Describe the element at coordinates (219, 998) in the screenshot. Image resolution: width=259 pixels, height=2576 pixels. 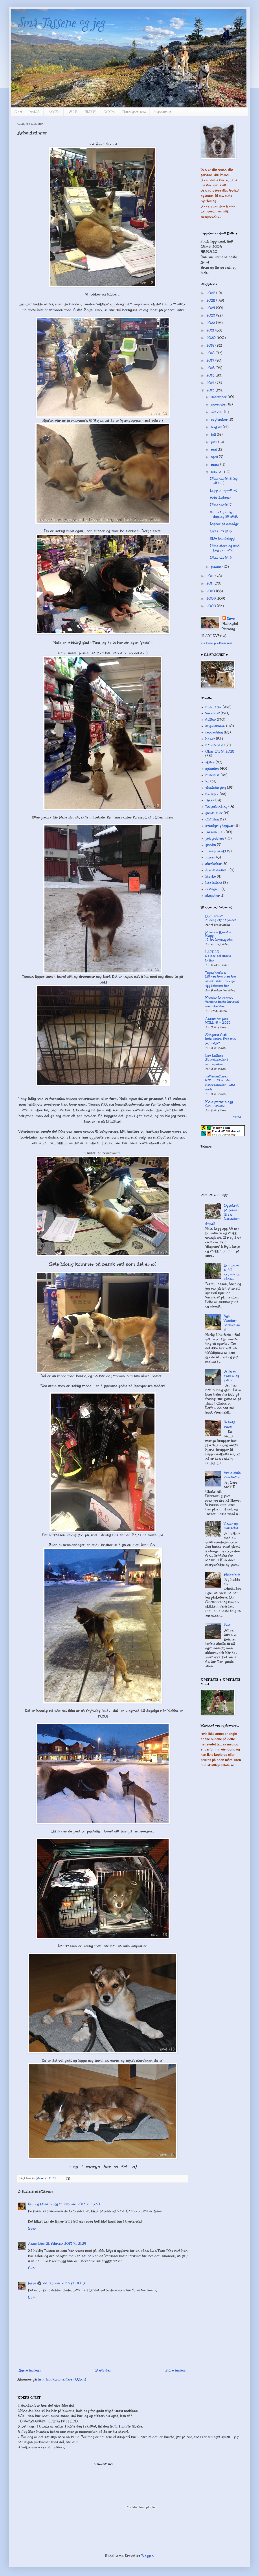
I see `Kreativ Lavkarbo` at that location.